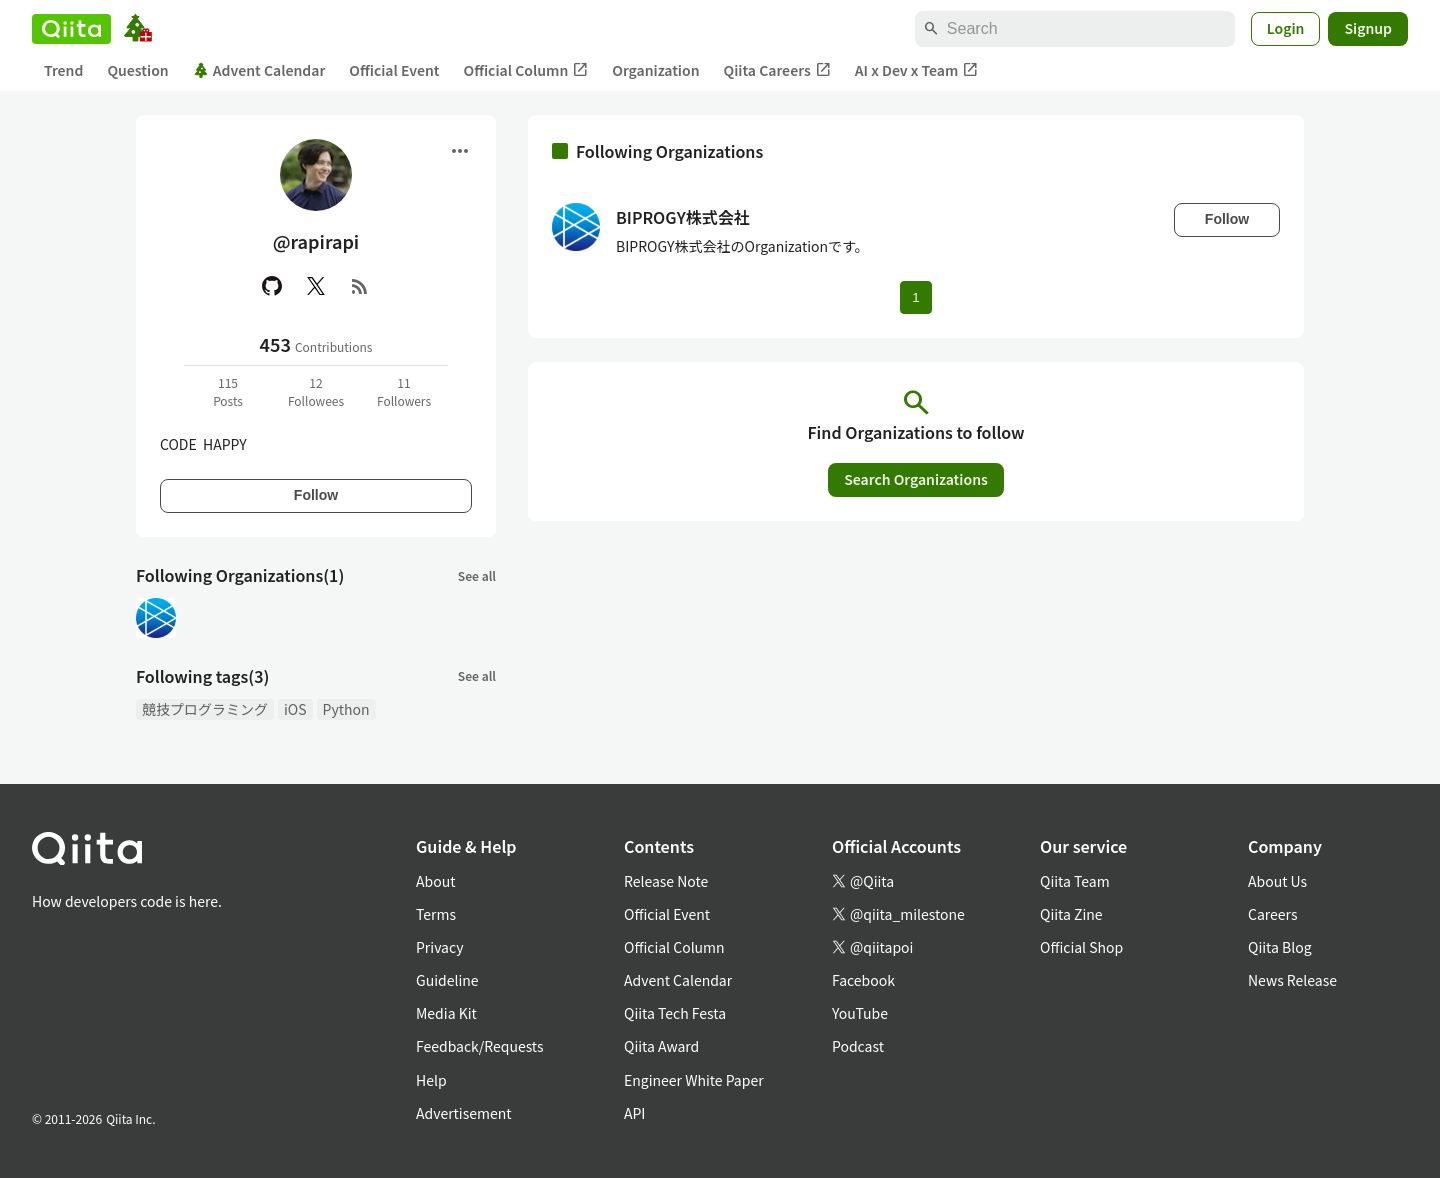  Describe the element at coordinates (360, 286) in the screenshot. I see `[RSS]` at that location.